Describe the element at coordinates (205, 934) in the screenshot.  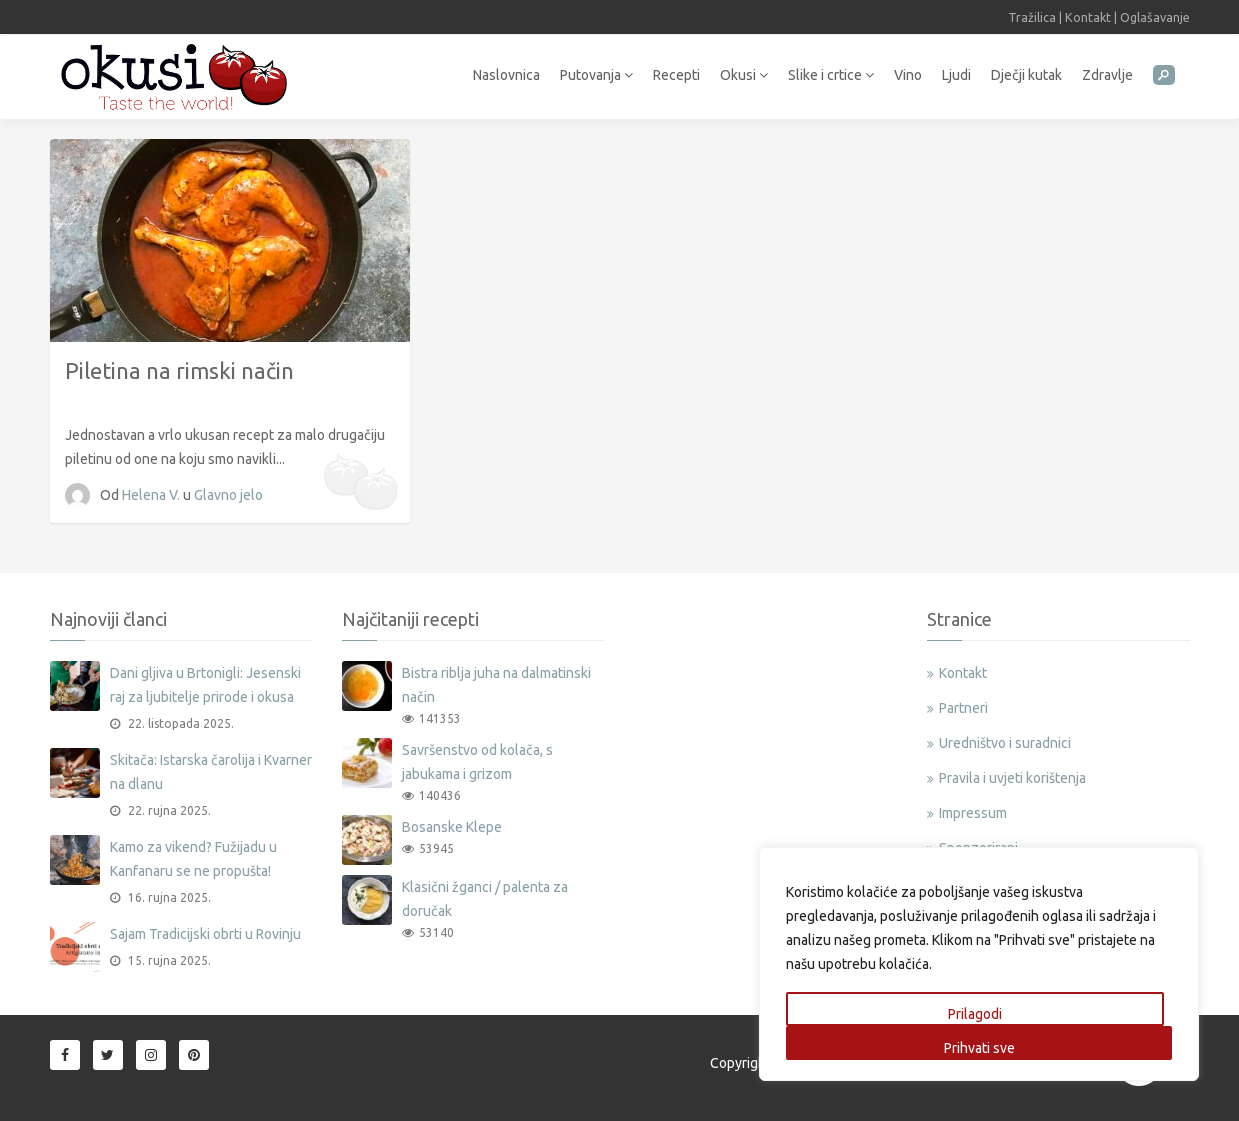
I see `Sajam Tradicijski obrti u Rovinju` at that location.